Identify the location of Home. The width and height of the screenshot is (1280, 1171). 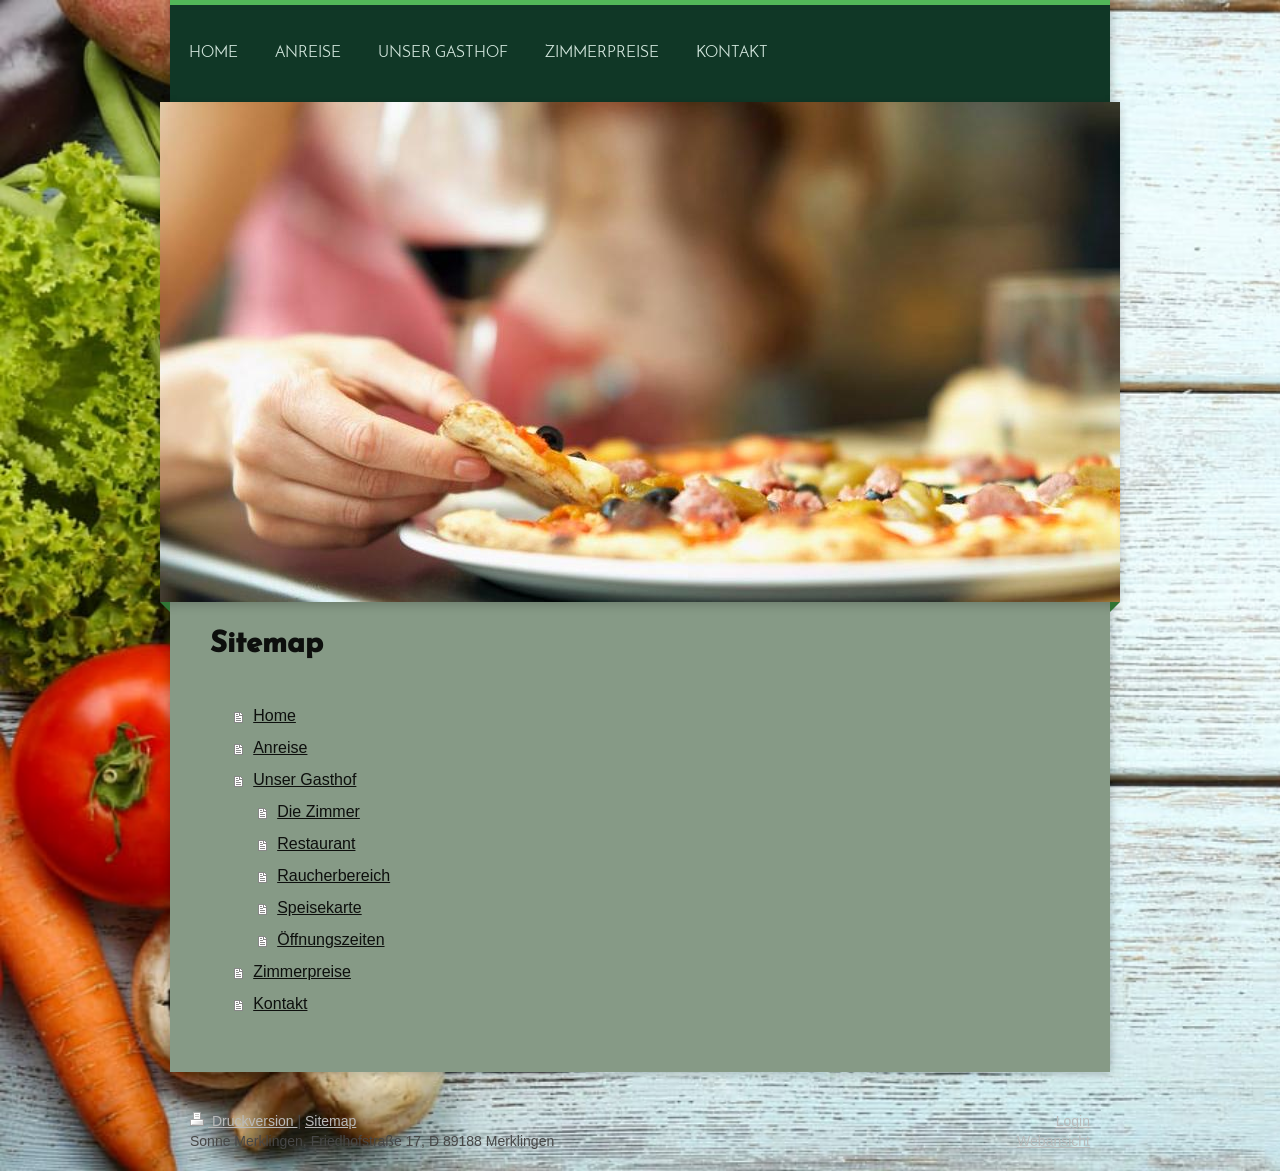
(274, 715).